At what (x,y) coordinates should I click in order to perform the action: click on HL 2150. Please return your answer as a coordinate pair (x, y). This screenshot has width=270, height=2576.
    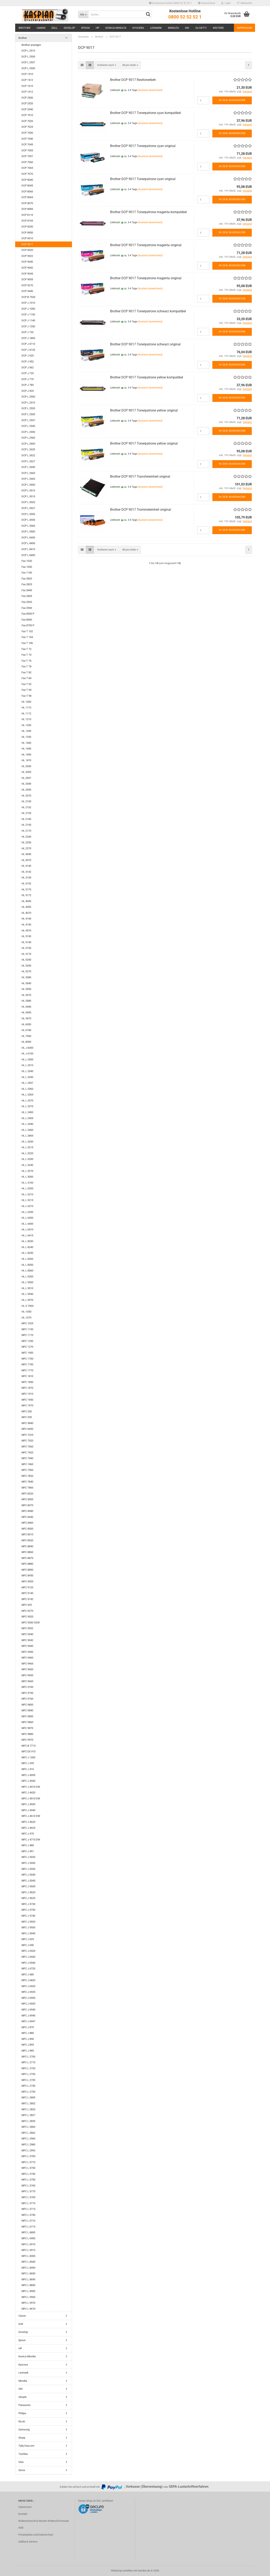
    Looking at the image, I should click on (26, 824).